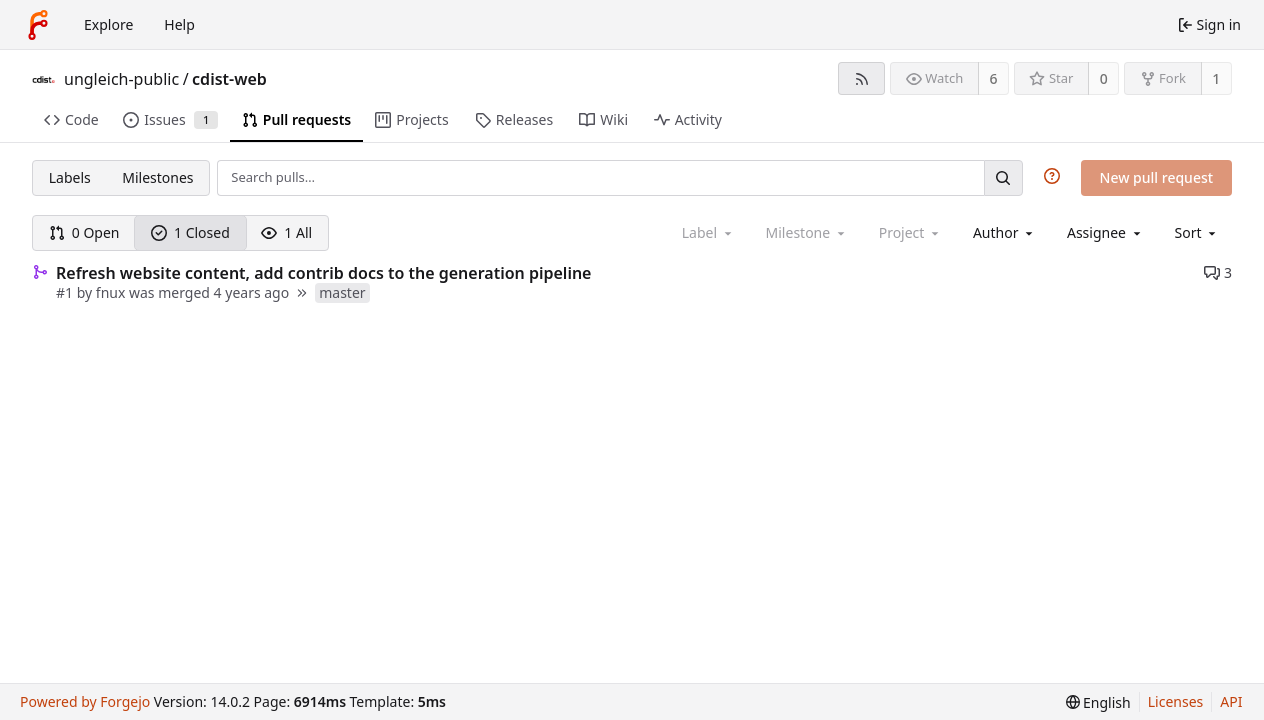 The image size is (1264, 720). What do you see at coordinates (323, 273) in the screenshot?
I see `Refresh website content, add contrib docs to the generation pipeline` at bounding box center [323, 273].